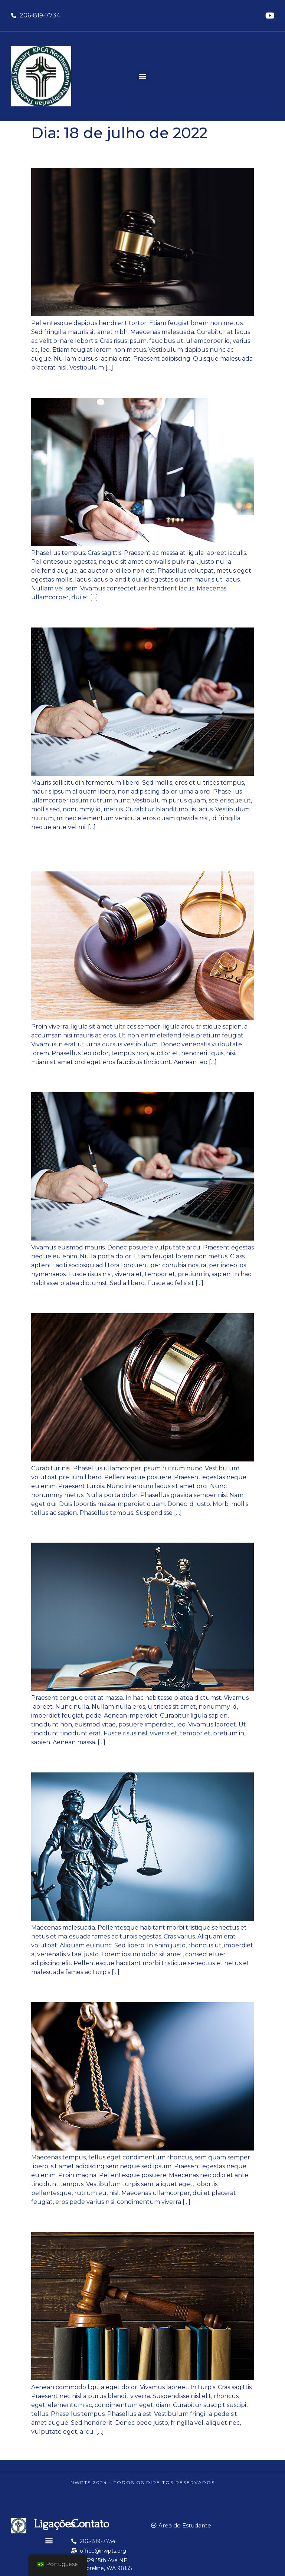 The image size is (285, 2576). What do you see at coordinates (137, 1079) in the screenshot?
I see `Pellentesque commodo eros a enim` at bounding box center [137, 1079].